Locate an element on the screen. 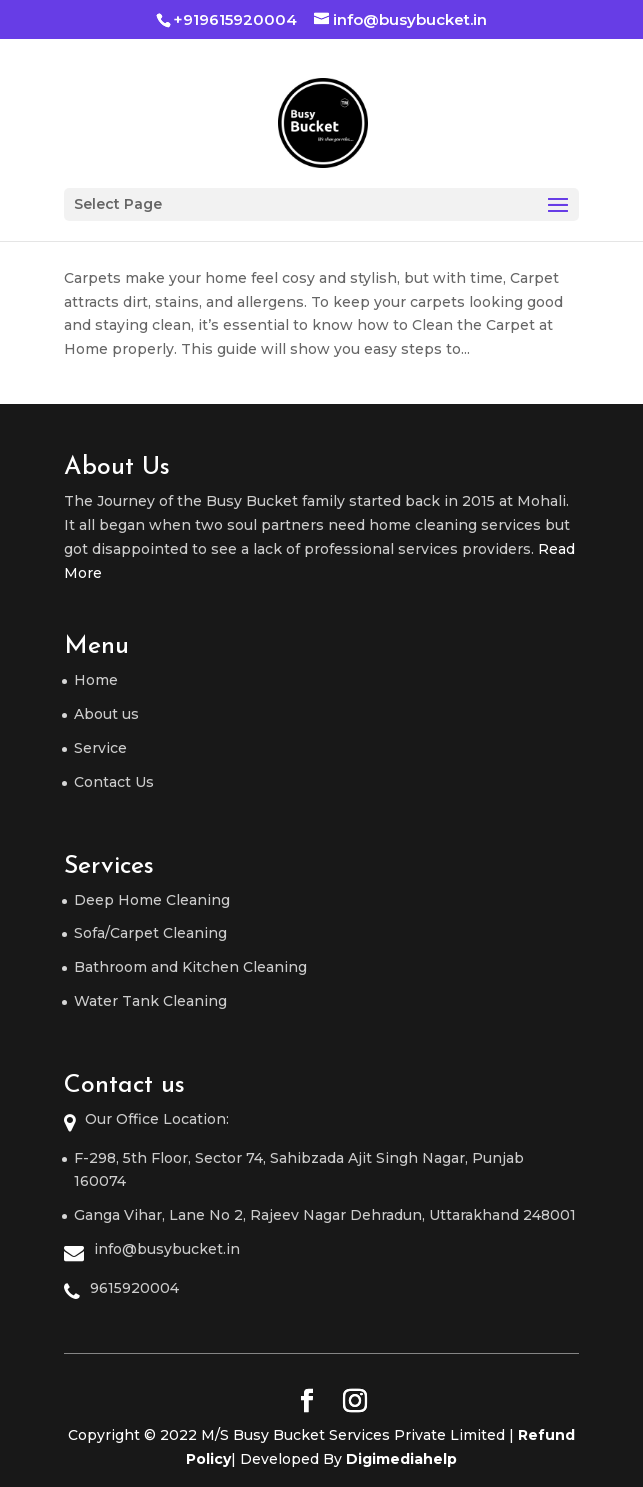 The height and width of the screenshot is (1487, 643). Water Tank Cleaning is located at coordinates (150, 1001).